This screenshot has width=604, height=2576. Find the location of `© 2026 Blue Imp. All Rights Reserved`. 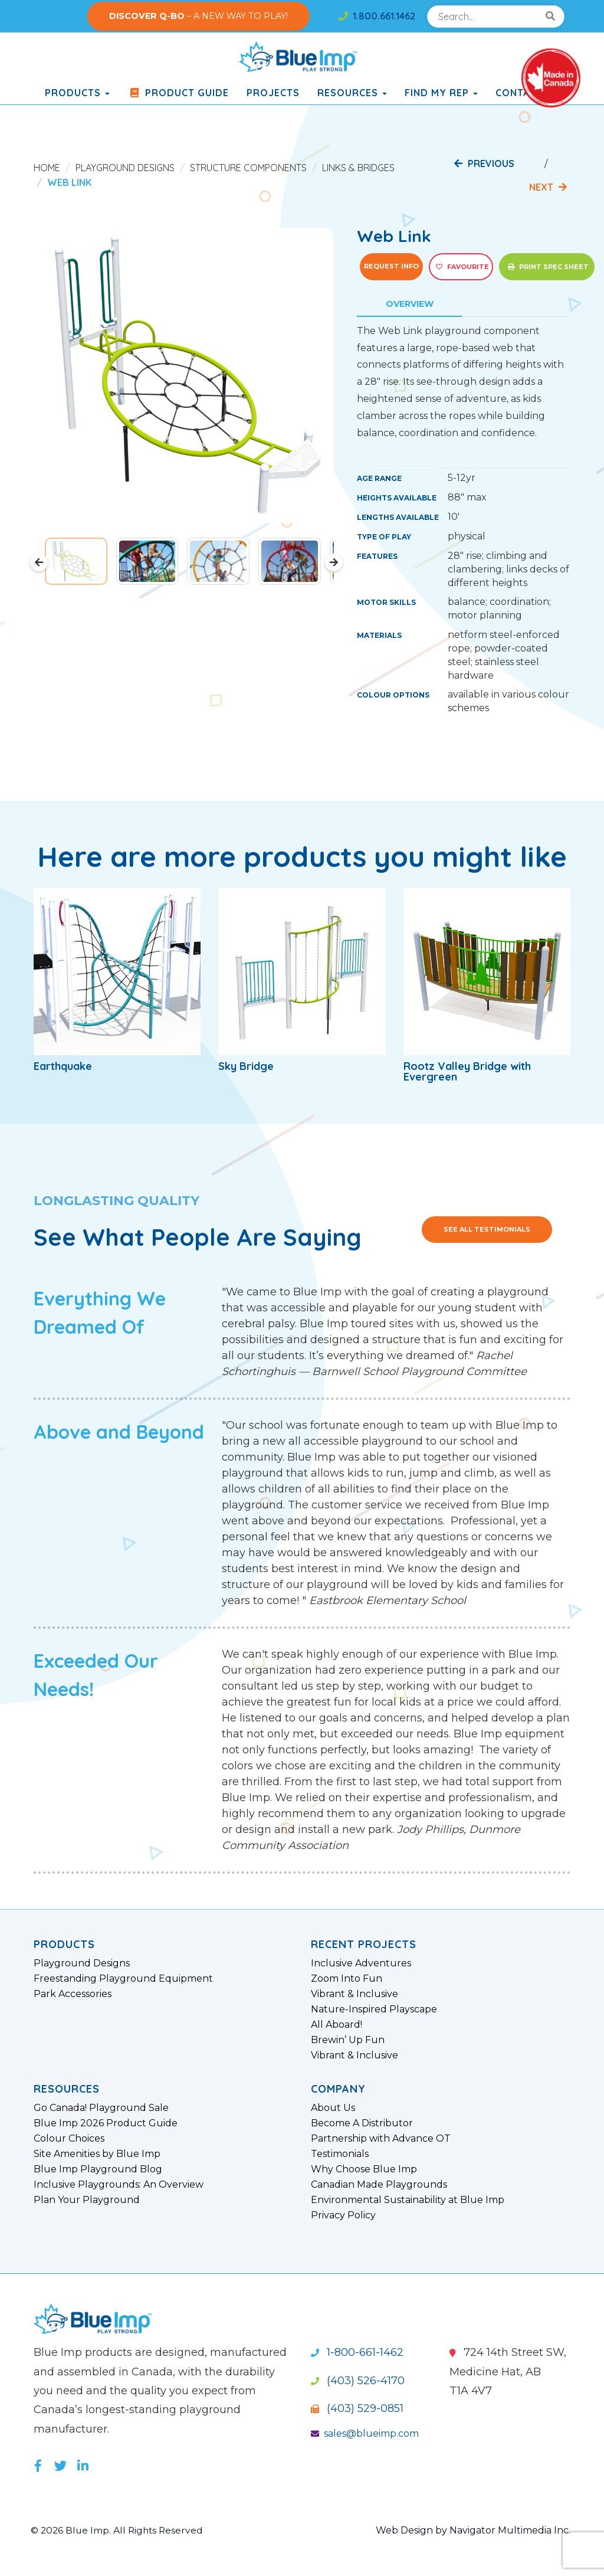

© 2026 Blue Imp. All Rights Reserved is located at coordinates (119, 2530).